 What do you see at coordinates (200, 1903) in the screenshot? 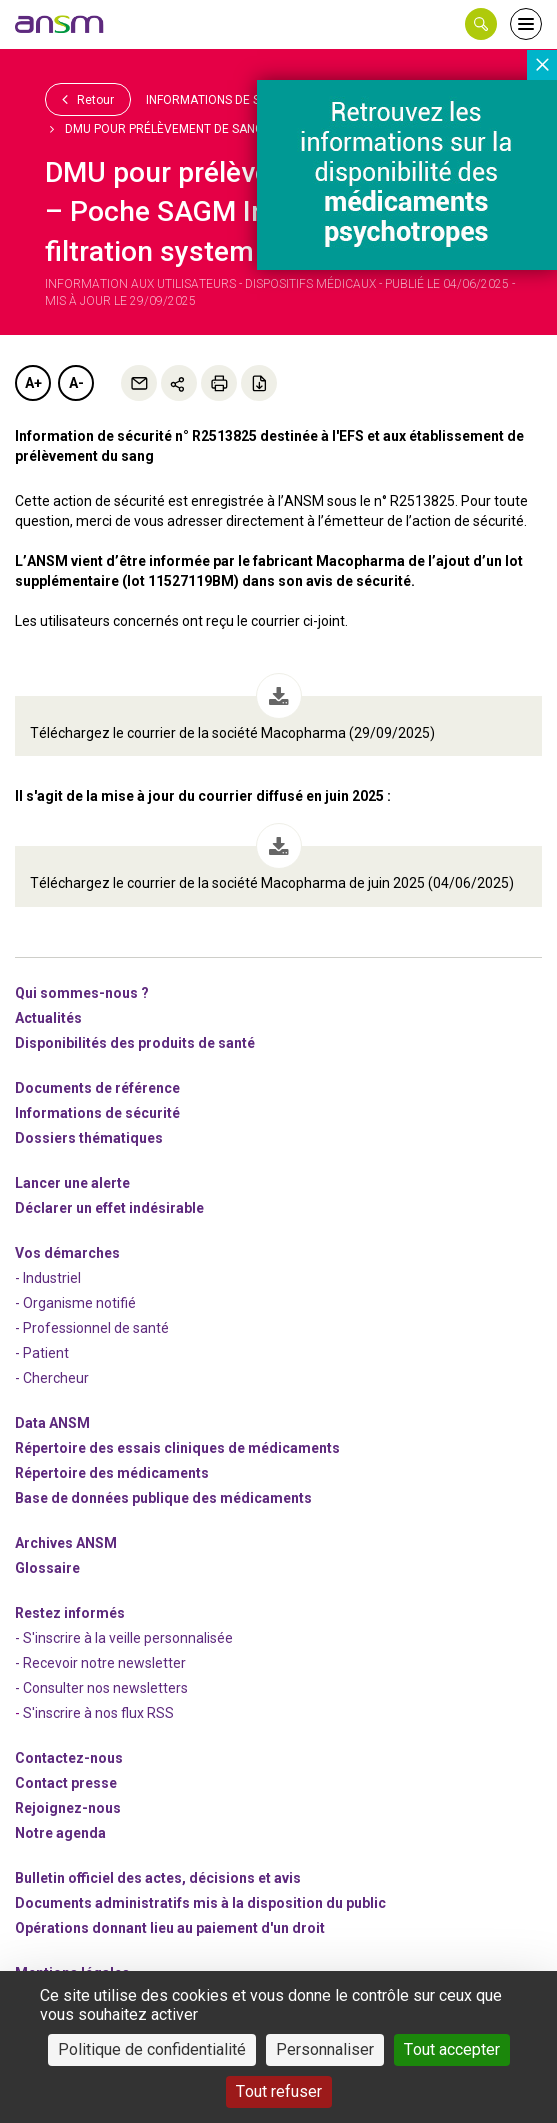
I see `Documents administratifs mis à la disposition du public` at bounding box center [200, 1903].